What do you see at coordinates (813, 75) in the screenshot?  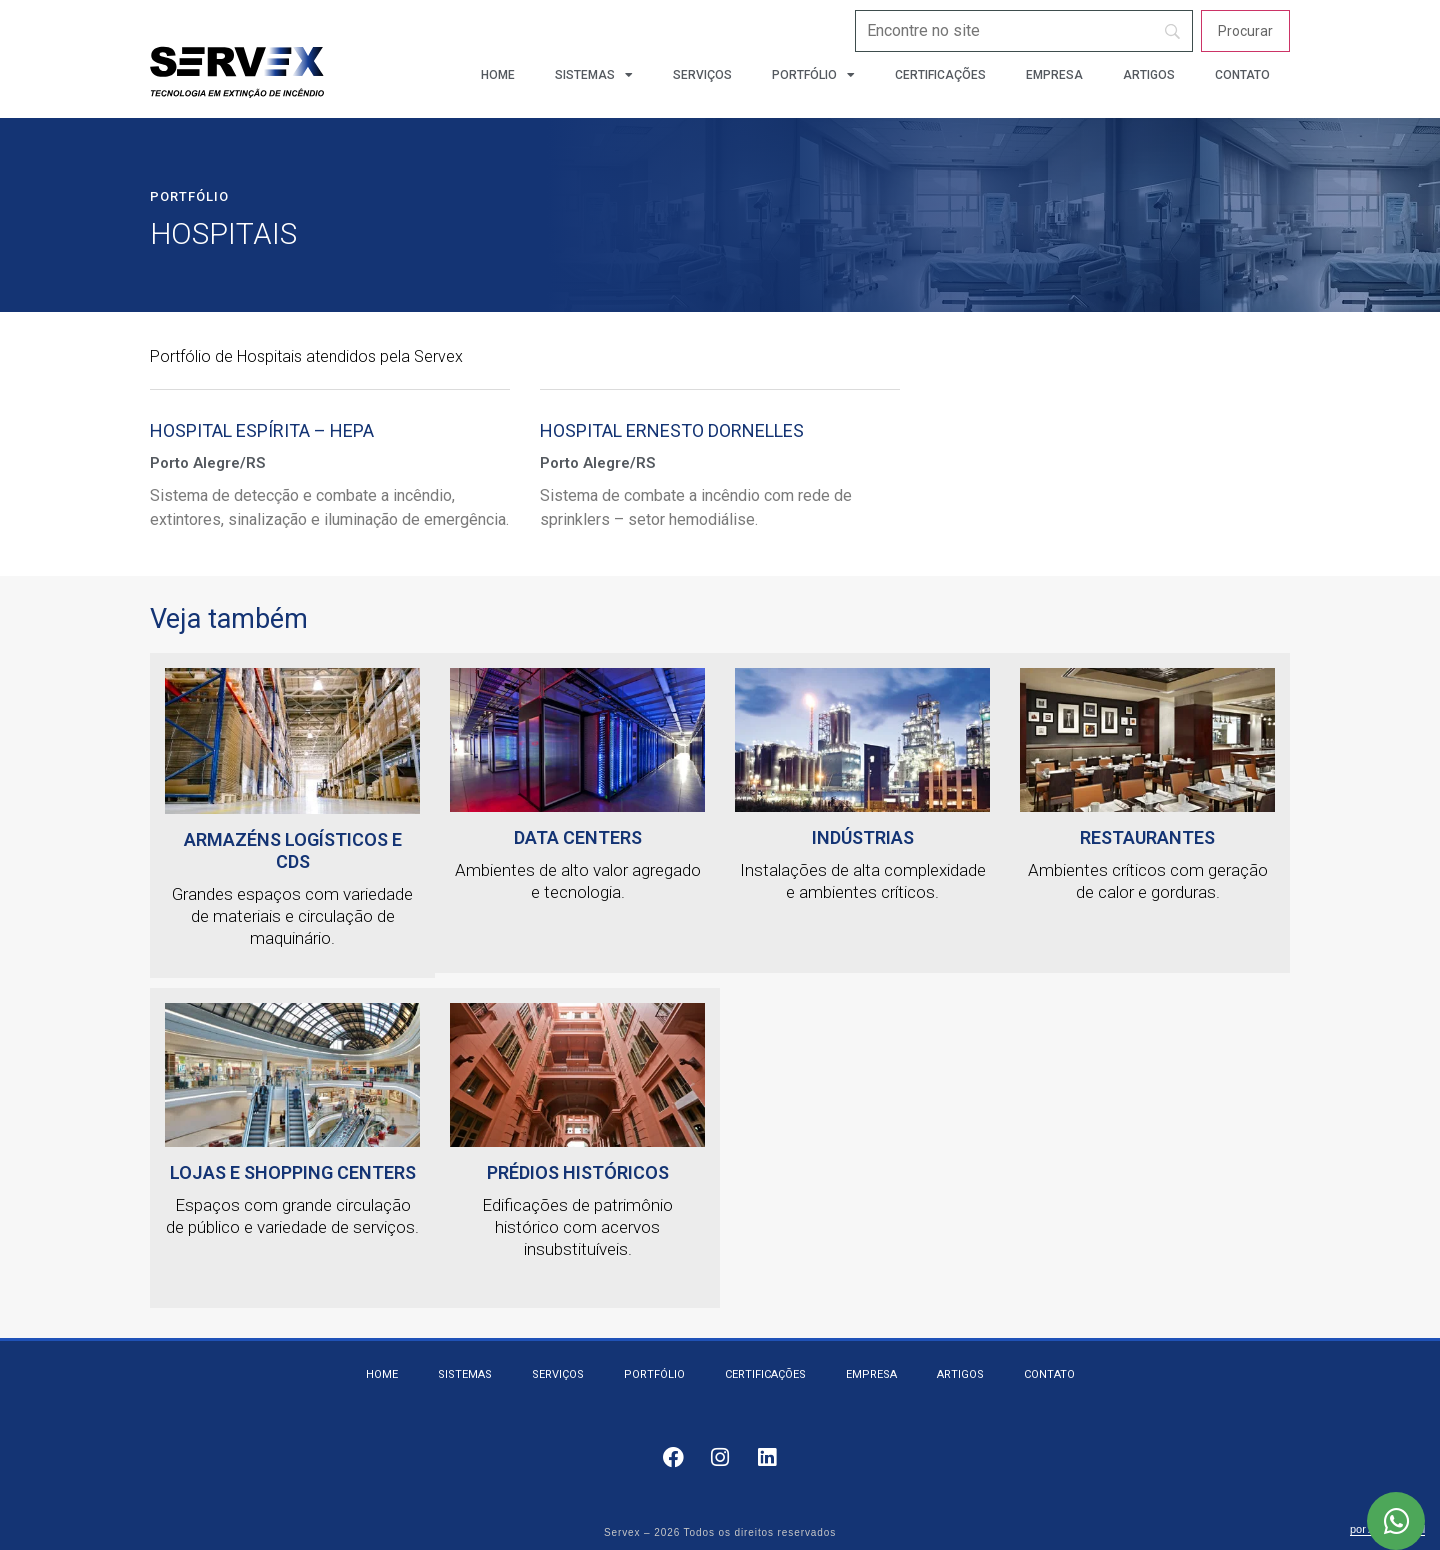 I see `Portfólio` at bounding box center [813, 75].